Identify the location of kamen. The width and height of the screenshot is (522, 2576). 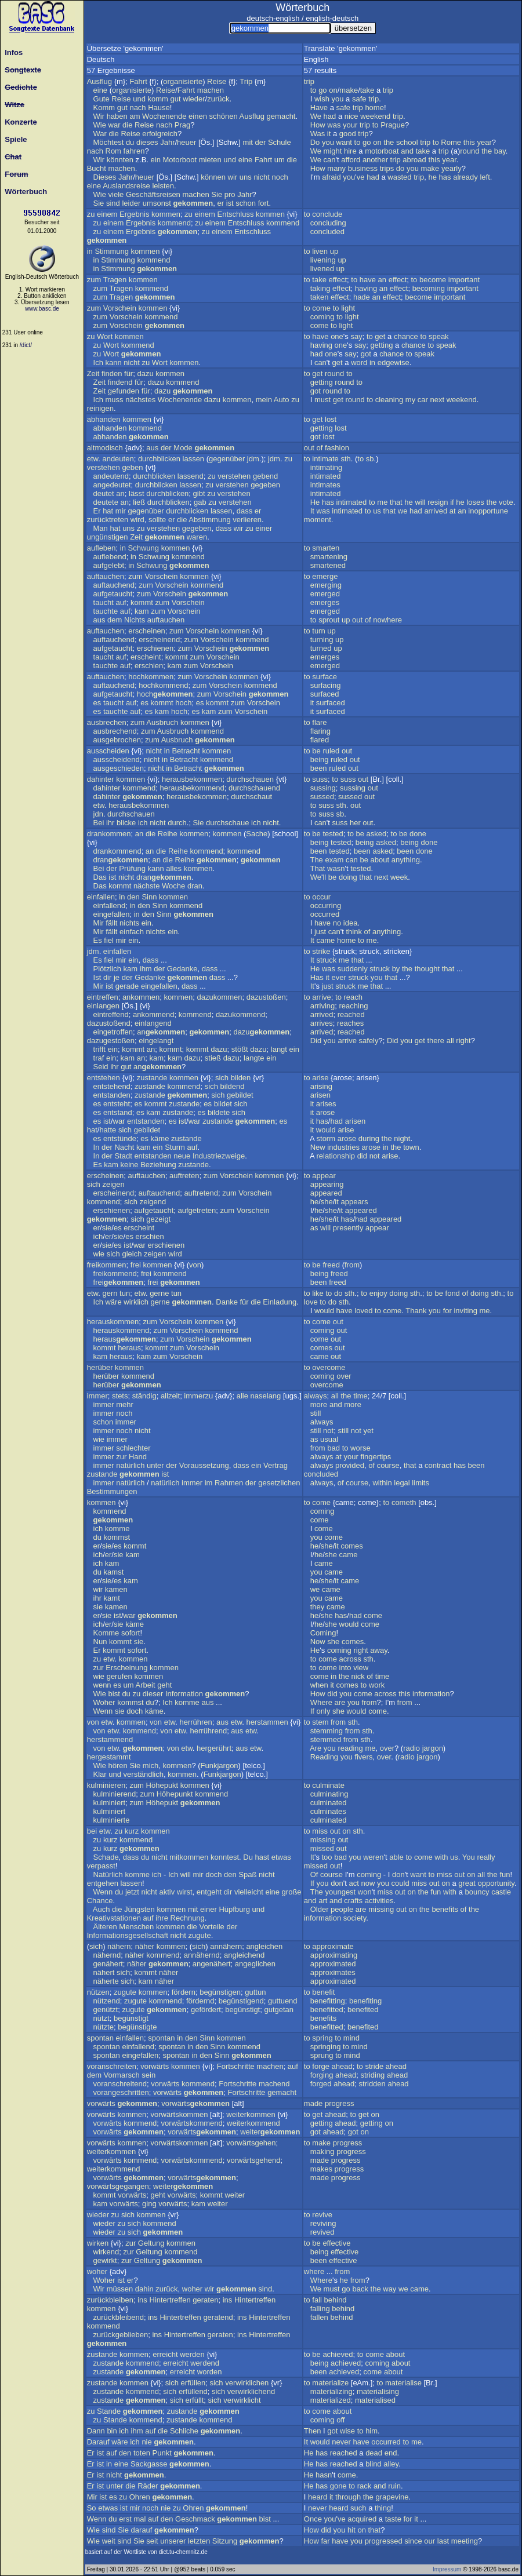
(116, 1589).